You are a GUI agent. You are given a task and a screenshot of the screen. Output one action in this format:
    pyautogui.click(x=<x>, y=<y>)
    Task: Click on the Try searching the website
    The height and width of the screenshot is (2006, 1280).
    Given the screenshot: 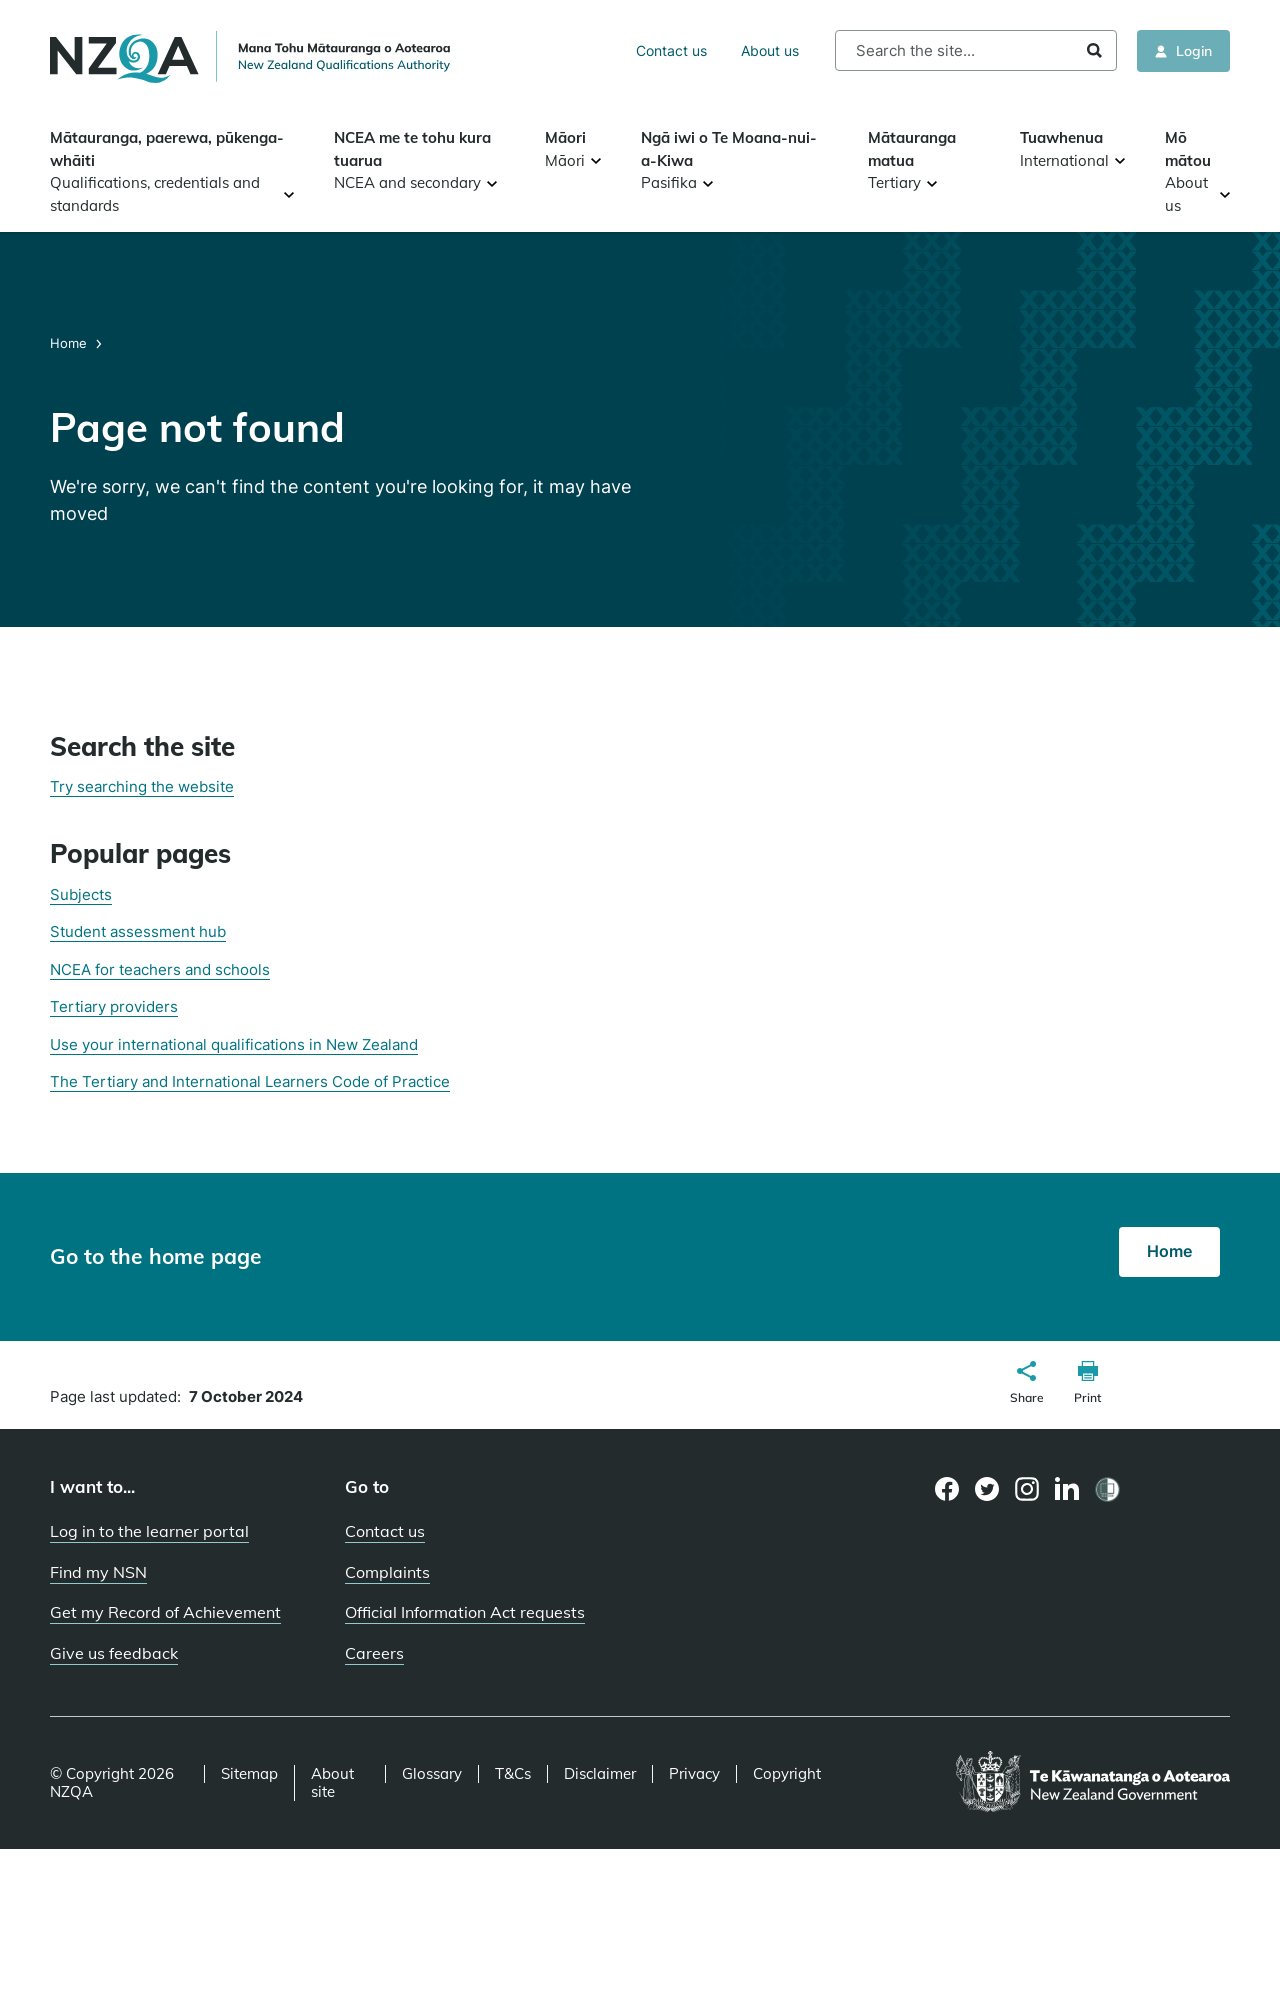 What is the action you would take?
    pyautogui.click(x=142, y=786)
    